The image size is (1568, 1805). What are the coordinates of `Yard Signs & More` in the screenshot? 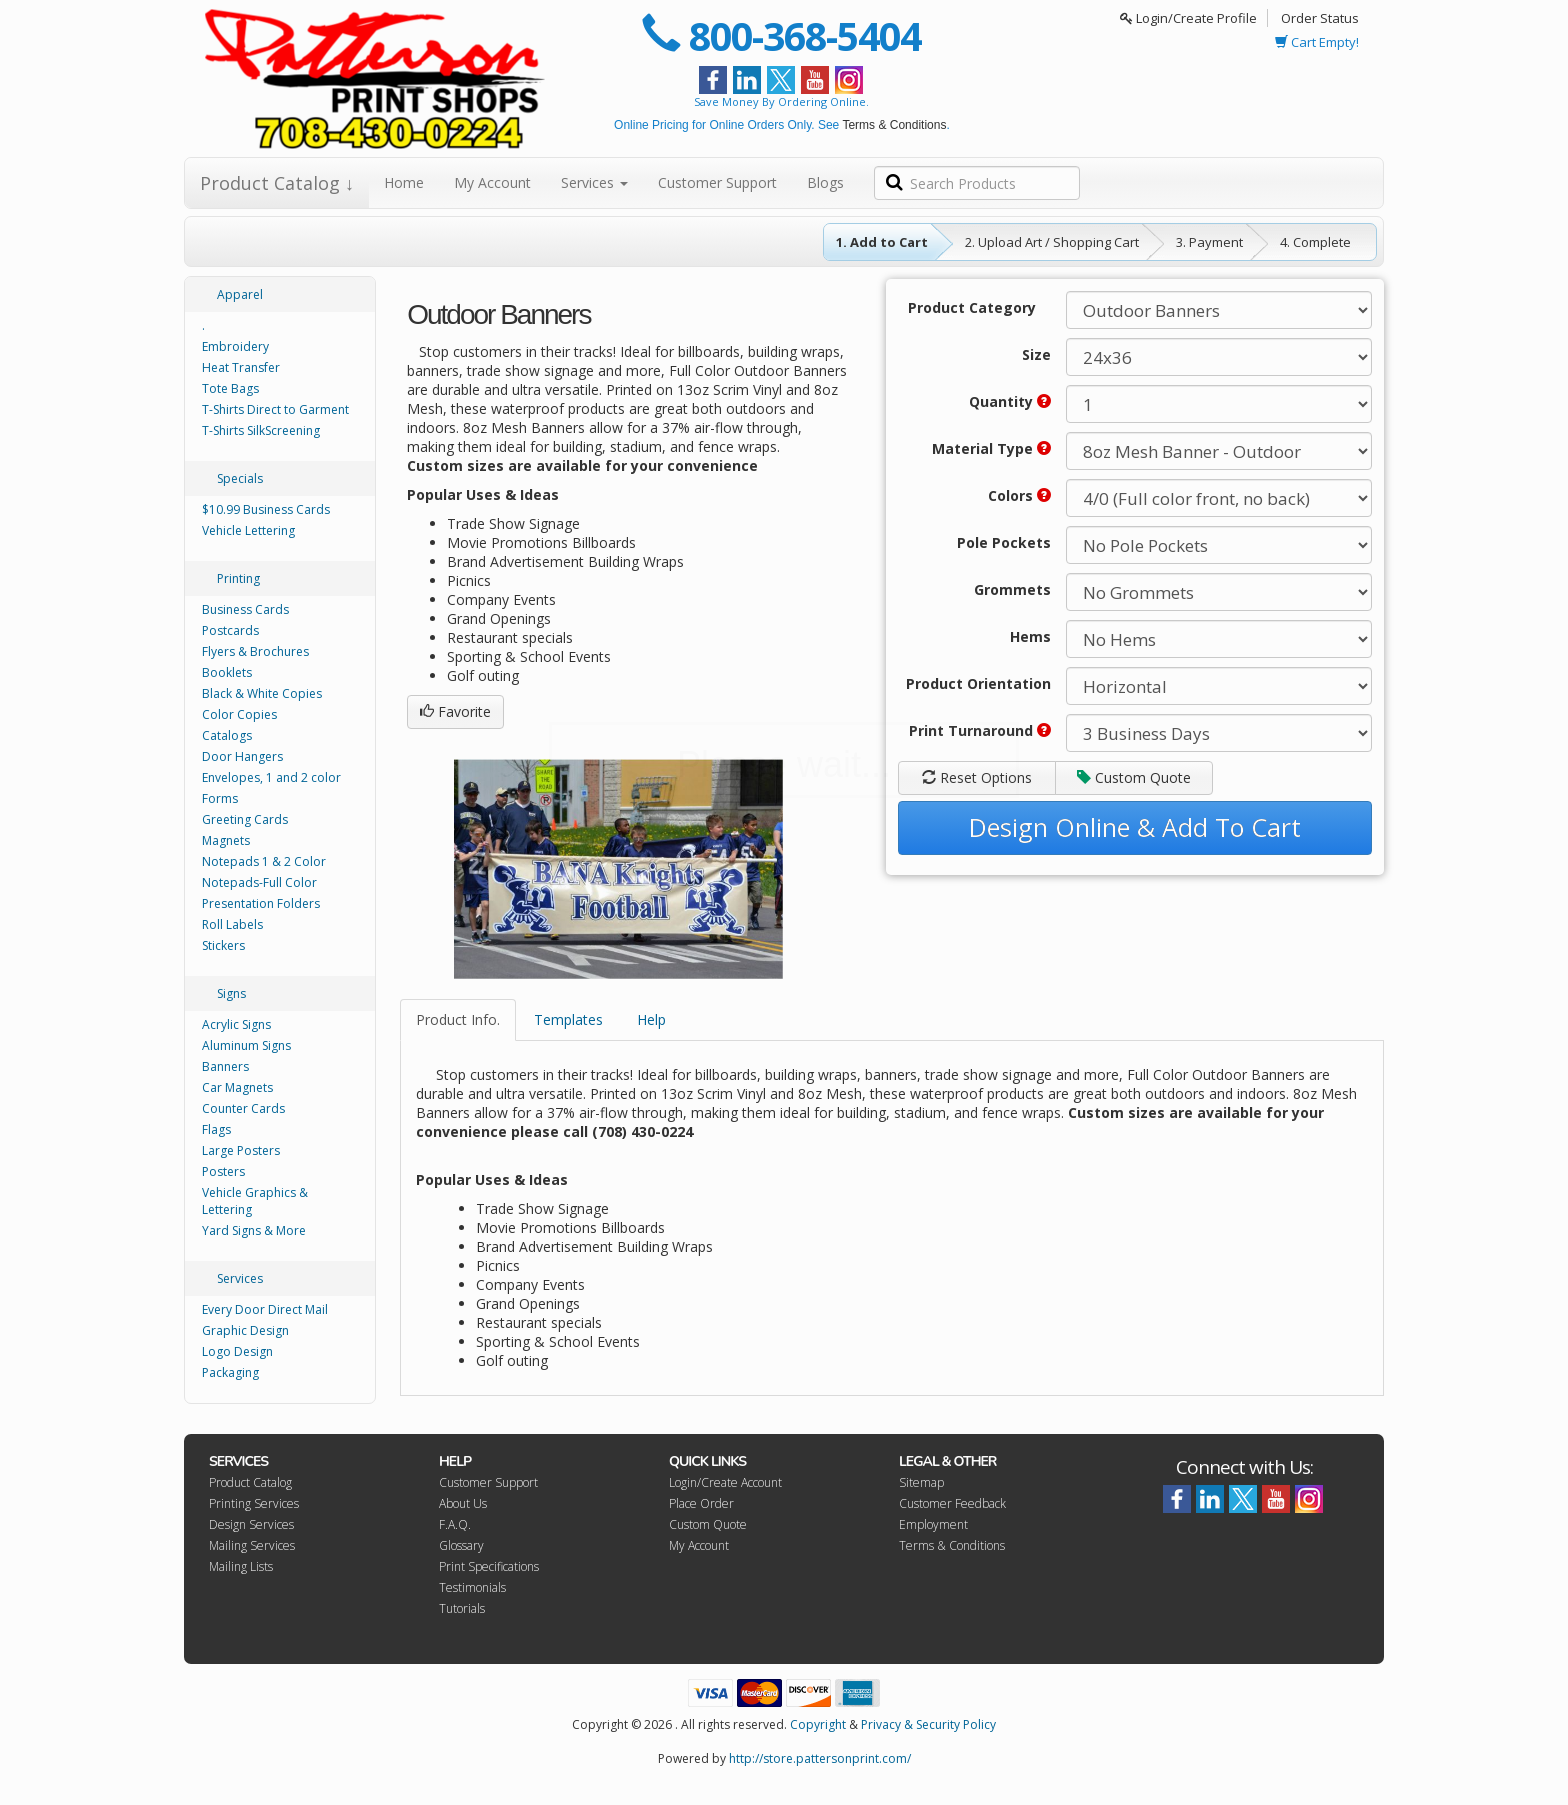 It's located at (254, 1230).